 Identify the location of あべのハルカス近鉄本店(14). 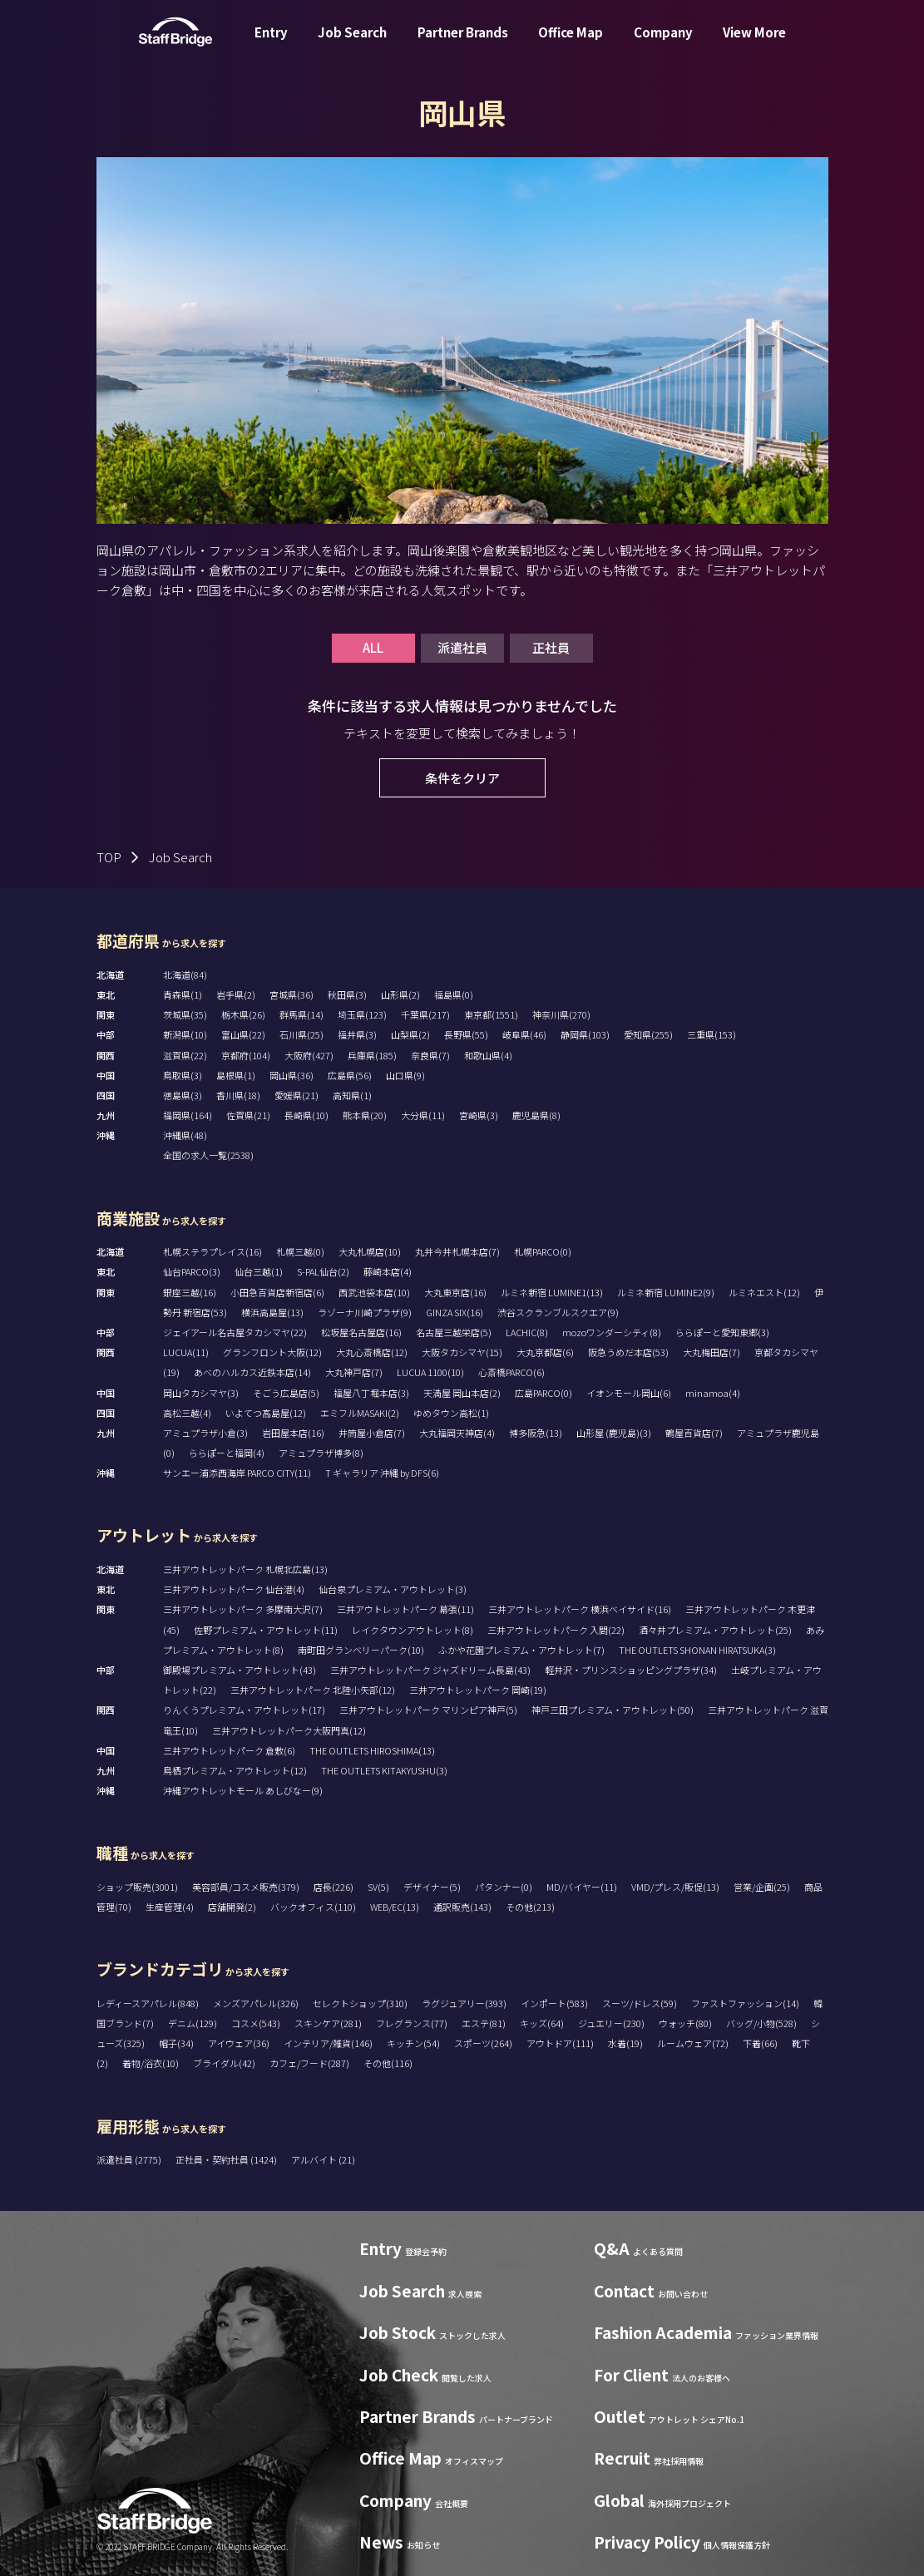
(252, 1372).